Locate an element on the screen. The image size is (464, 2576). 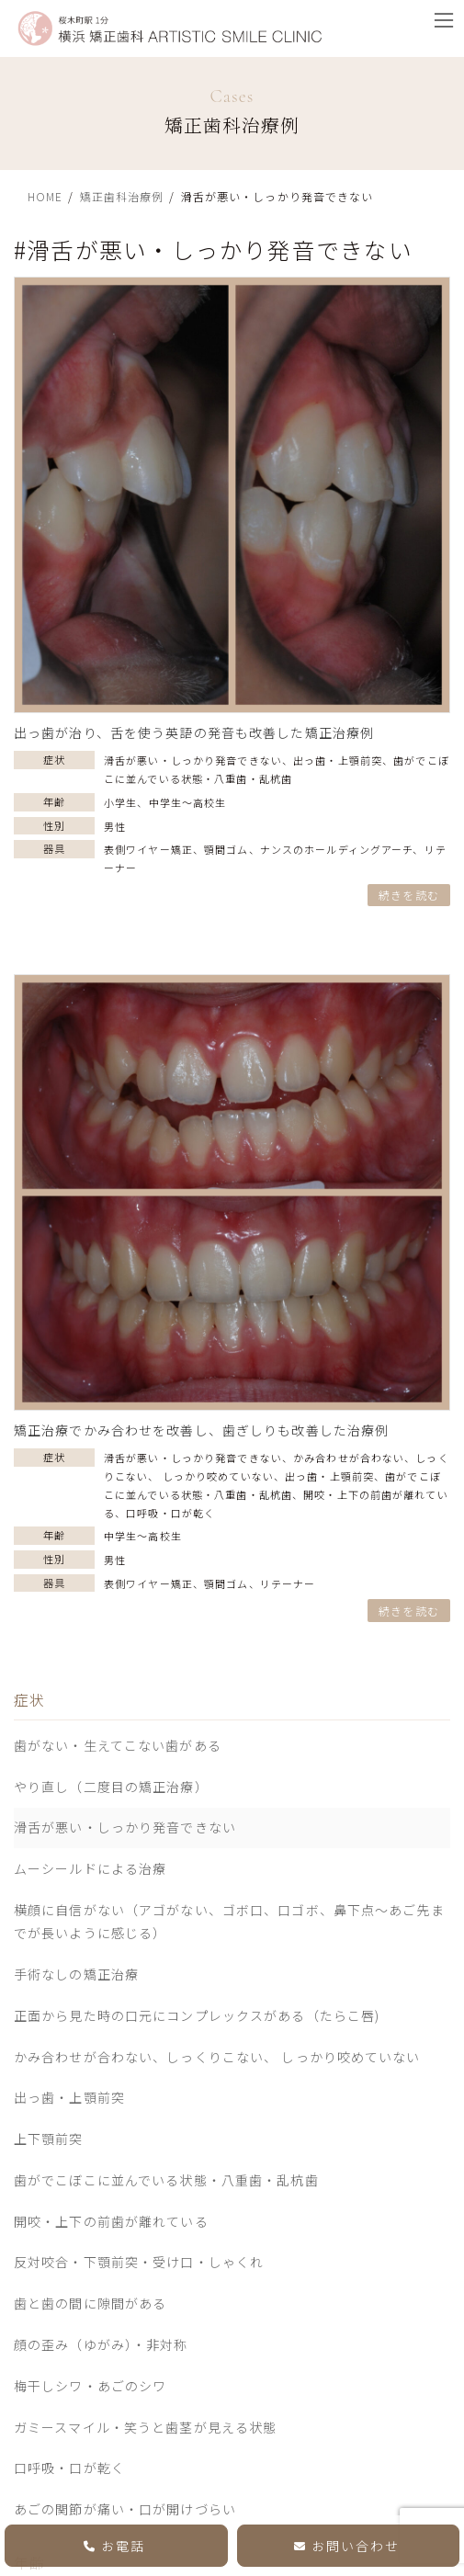
開咬・上下の前歯が離れている is located at coordinates (111, 2221).